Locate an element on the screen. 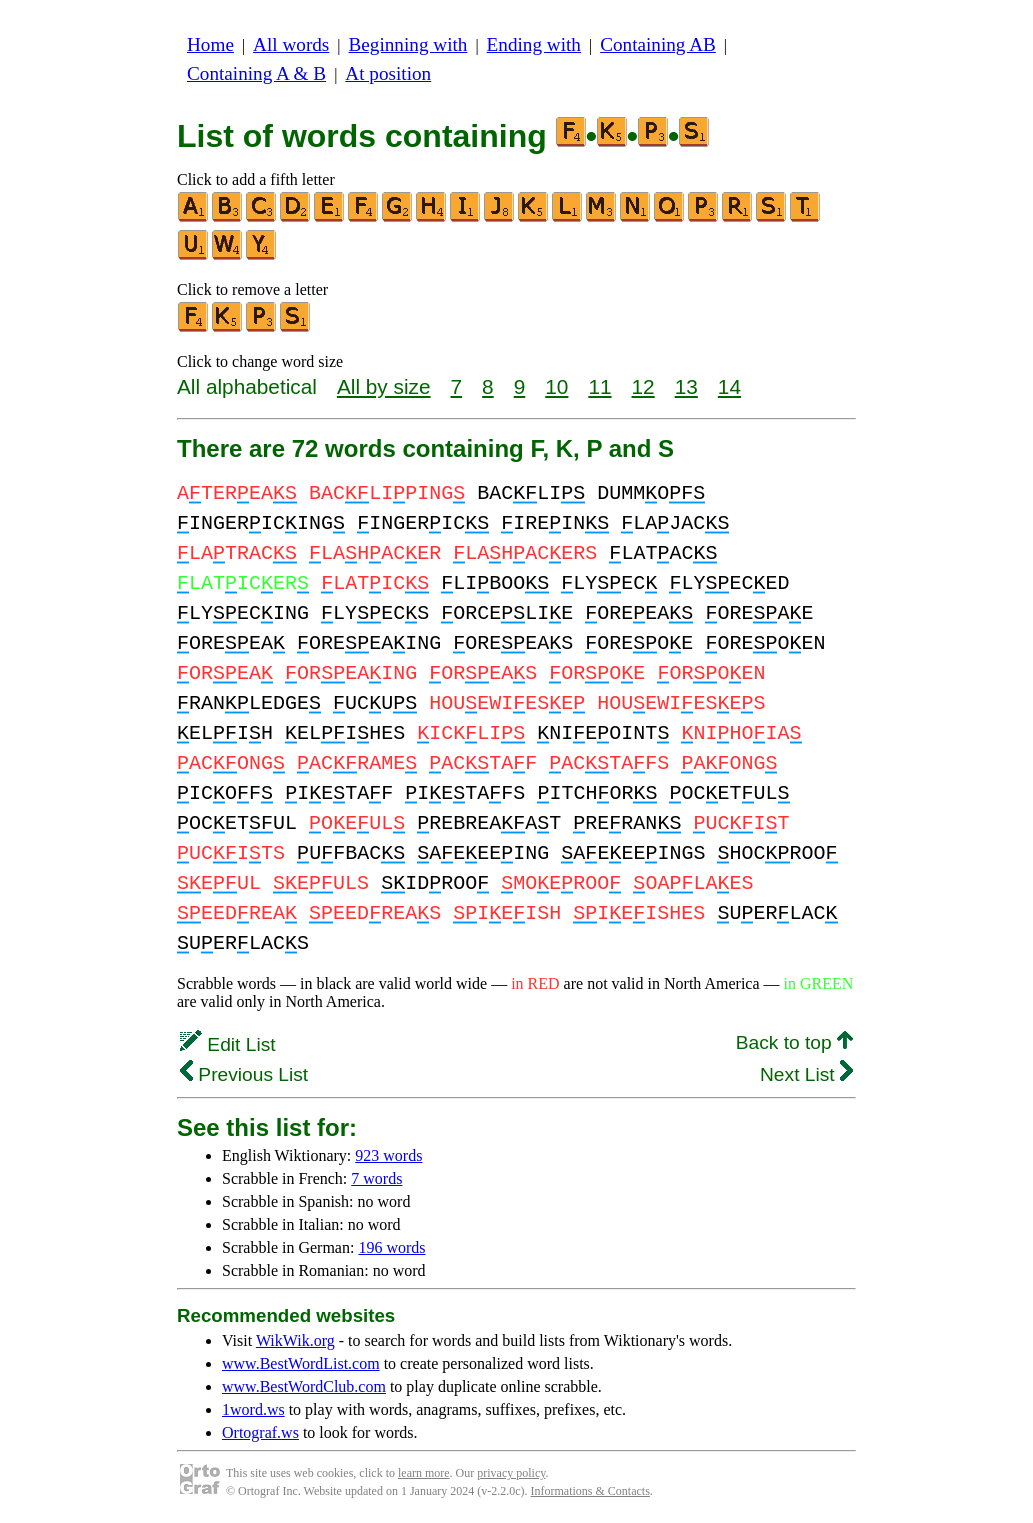 The height and width of the screenshot is (1523, 1033). Ending with is located at coordinates (534, 44).